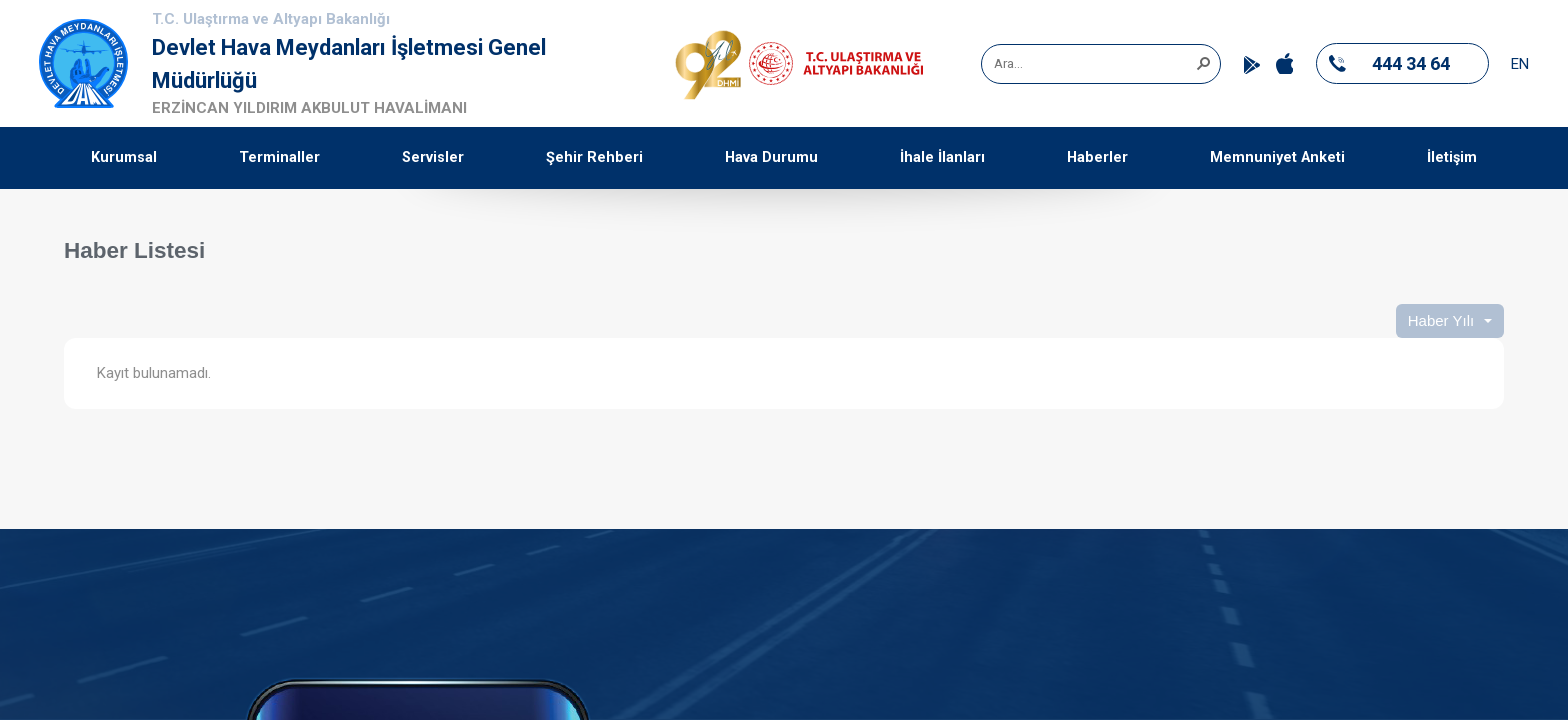 The image size is (1568, 720). Describe the element at coordinates (279, 157) in the screenshot. I see `Terminaller` at that location.